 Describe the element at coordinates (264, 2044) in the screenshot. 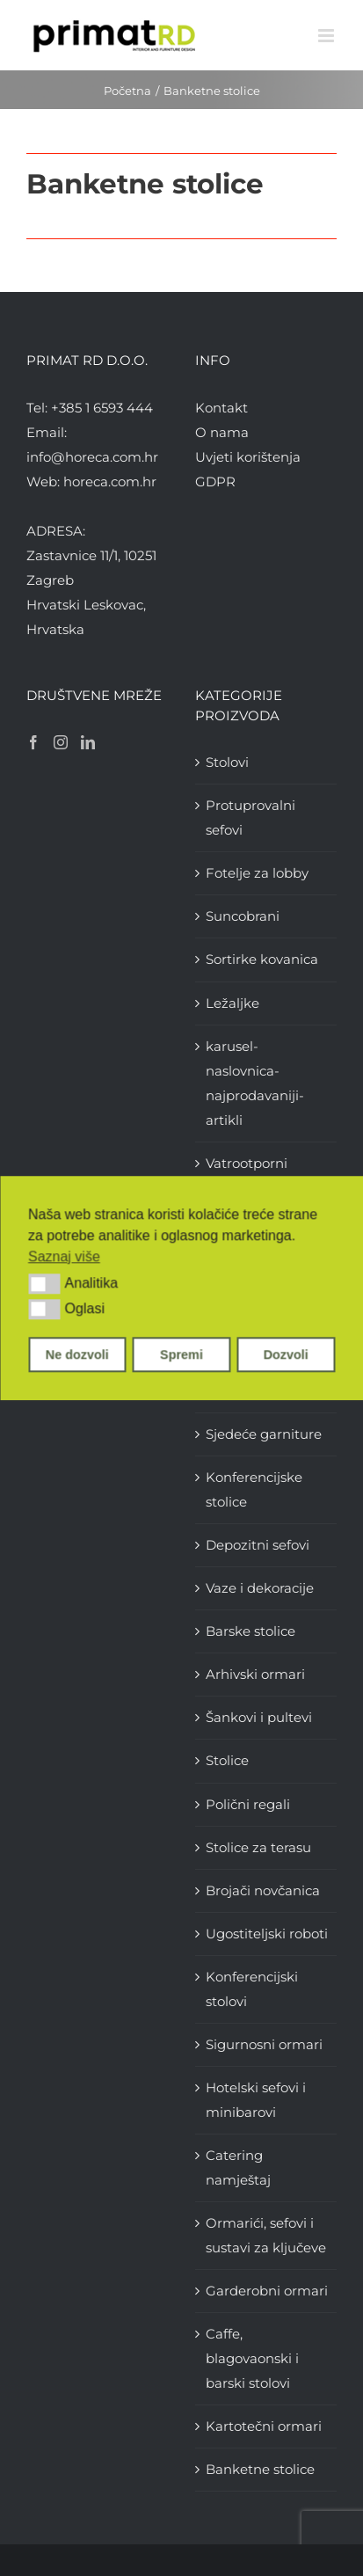

I see `Sigurnosni ormari` at that location.